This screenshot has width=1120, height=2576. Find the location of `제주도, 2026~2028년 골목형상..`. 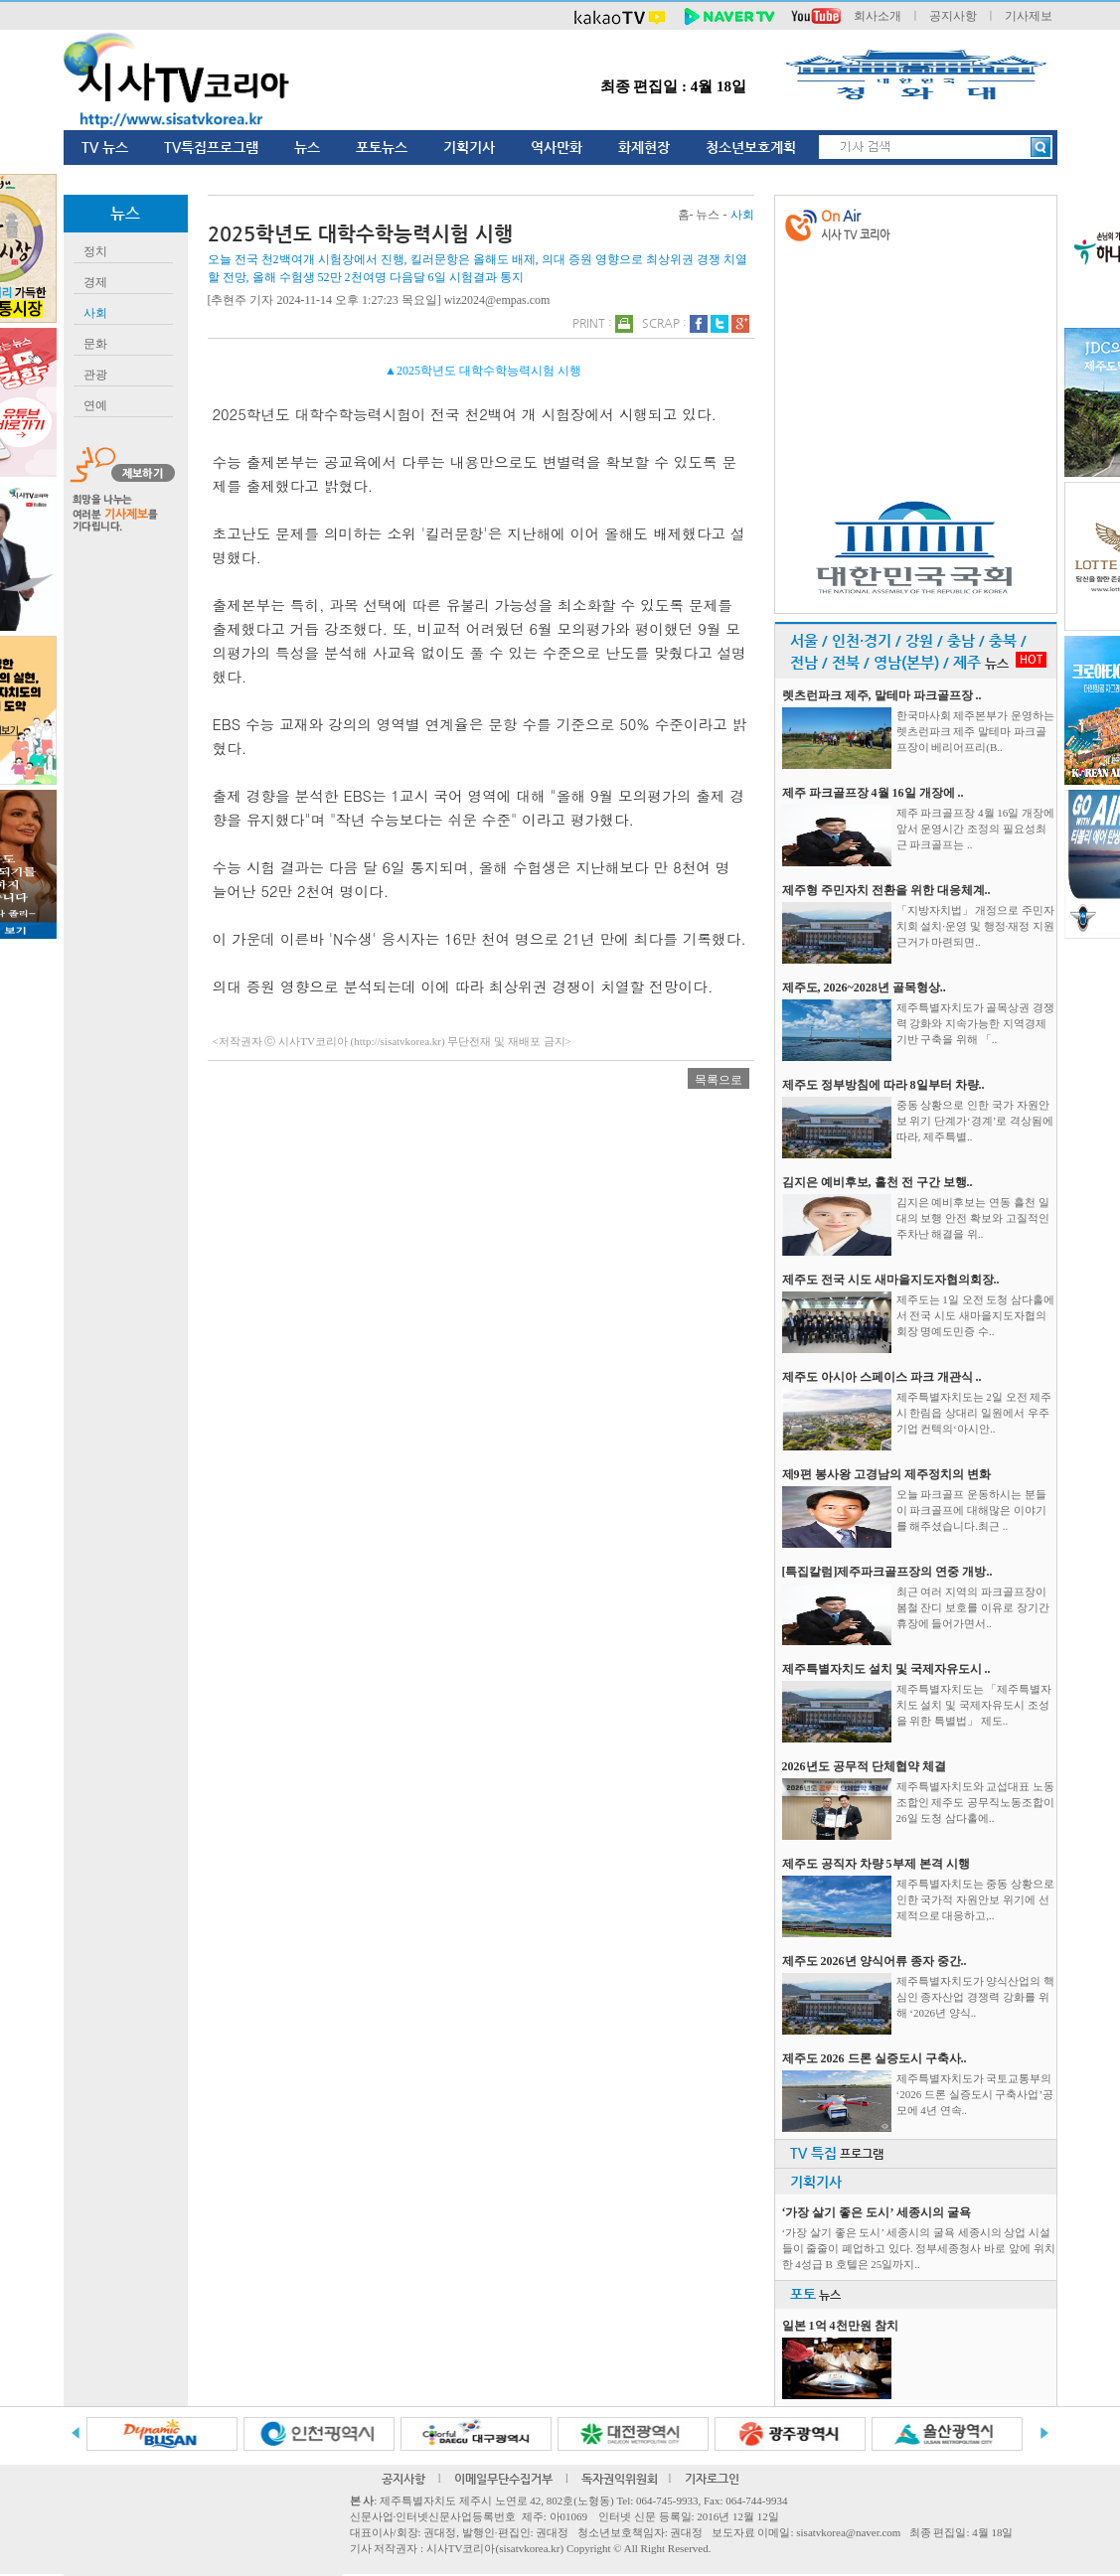

제주도, 2026~2028년 골목형상.. is located at coordinates (864, 987).